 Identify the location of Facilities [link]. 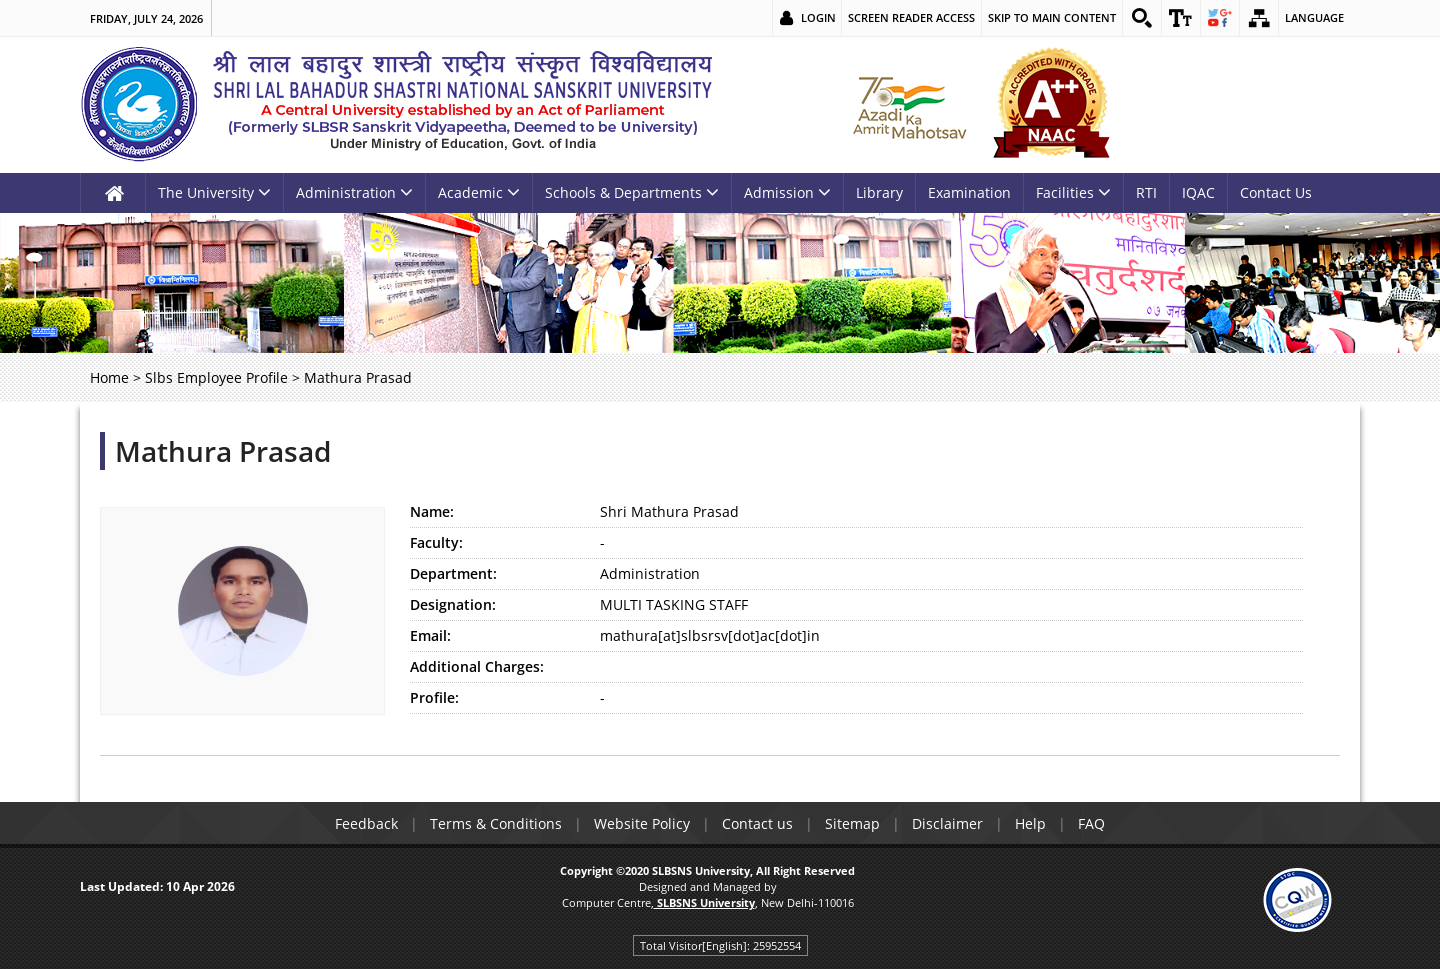
(1073, 192).